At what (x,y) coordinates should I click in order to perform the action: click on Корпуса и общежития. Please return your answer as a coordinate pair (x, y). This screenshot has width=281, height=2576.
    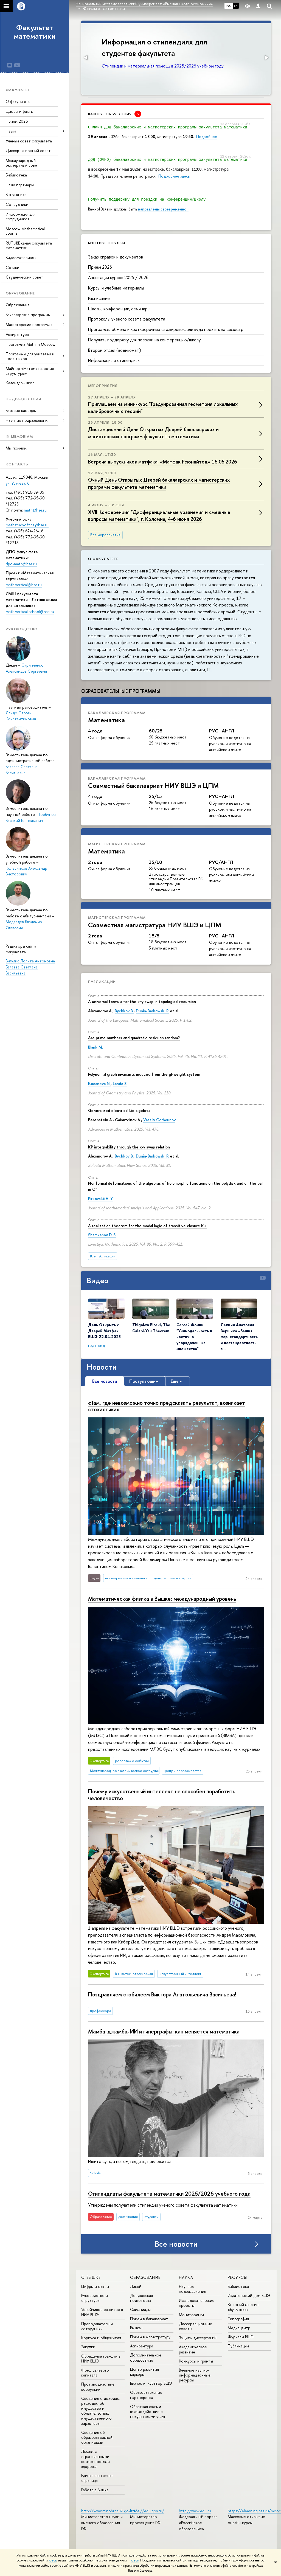
    Looking at the image, I should click on (101, 2337).